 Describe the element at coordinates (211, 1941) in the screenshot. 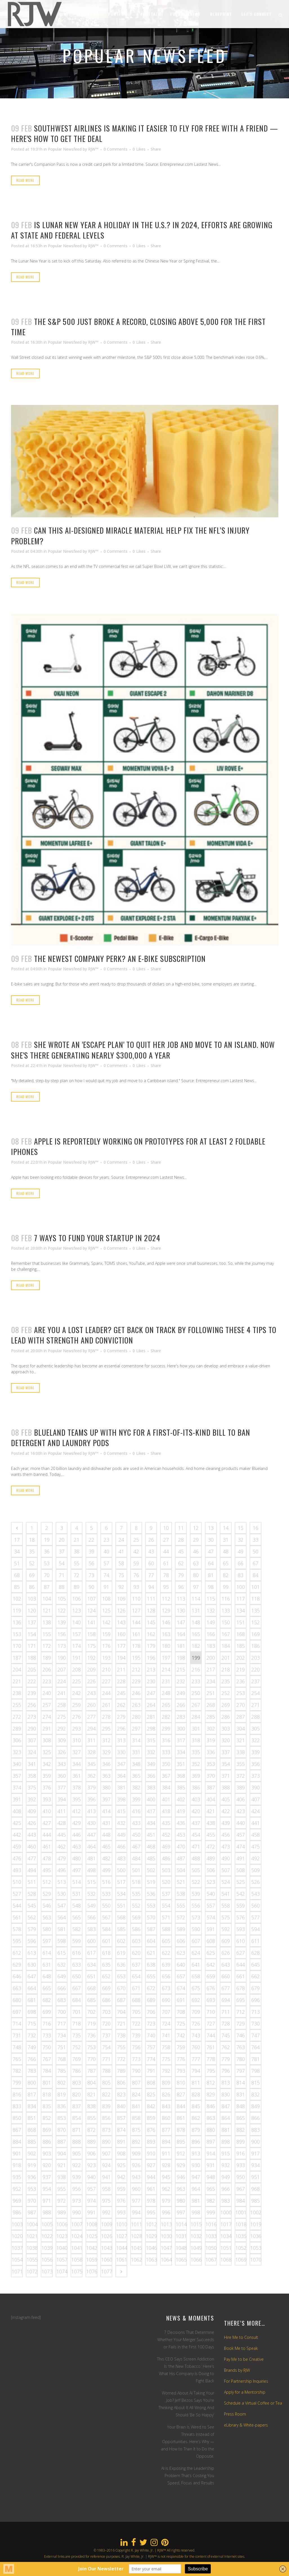

I see `608` at that location.